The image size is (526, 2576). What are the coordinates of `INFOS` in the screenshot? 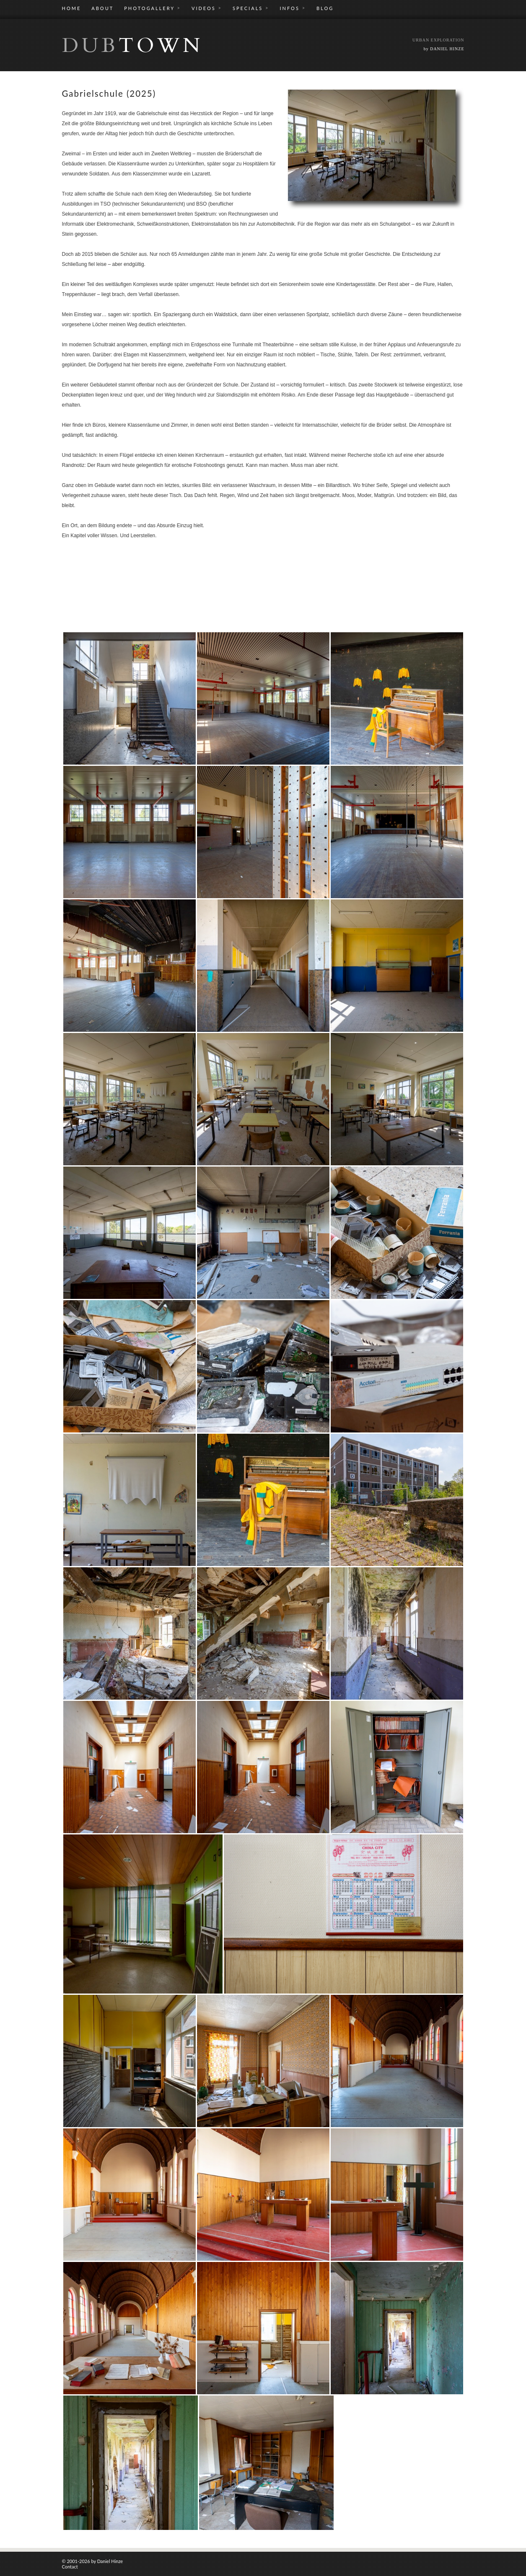 It's located at (293, 8).